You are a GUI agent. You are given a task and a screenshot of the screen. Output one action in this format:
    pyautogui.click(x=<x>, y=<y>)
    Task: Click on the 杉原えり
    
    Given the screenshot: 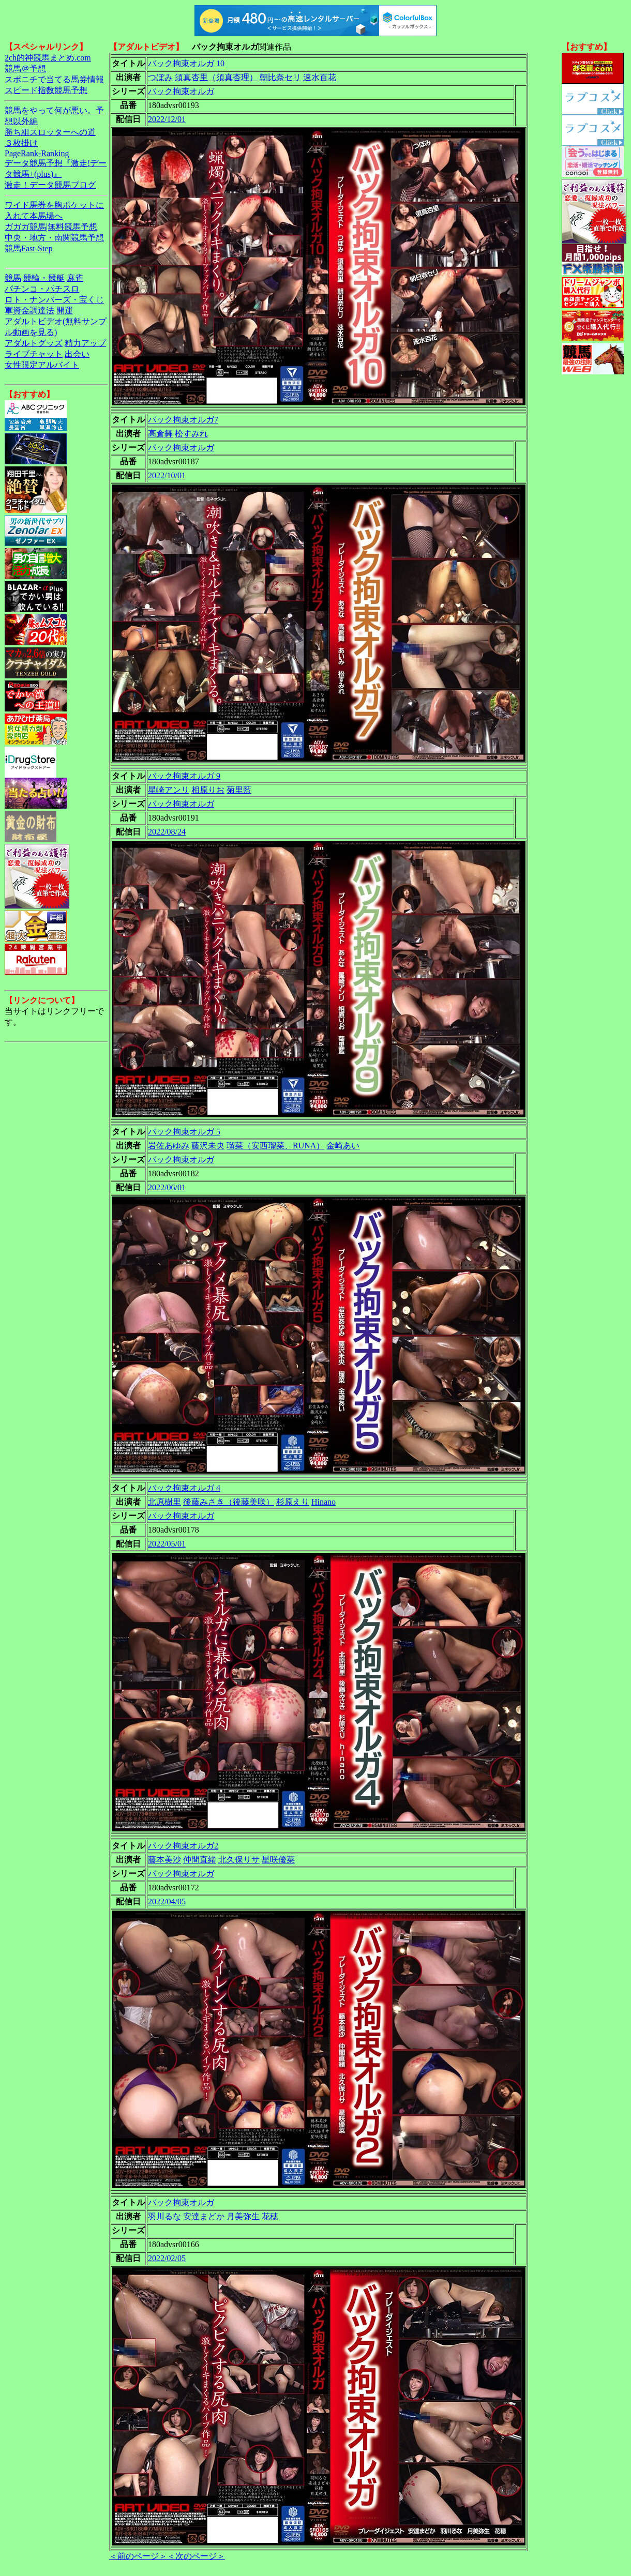 What is the action you would take?
    pyautogui.click(x=292, y=1501)
    